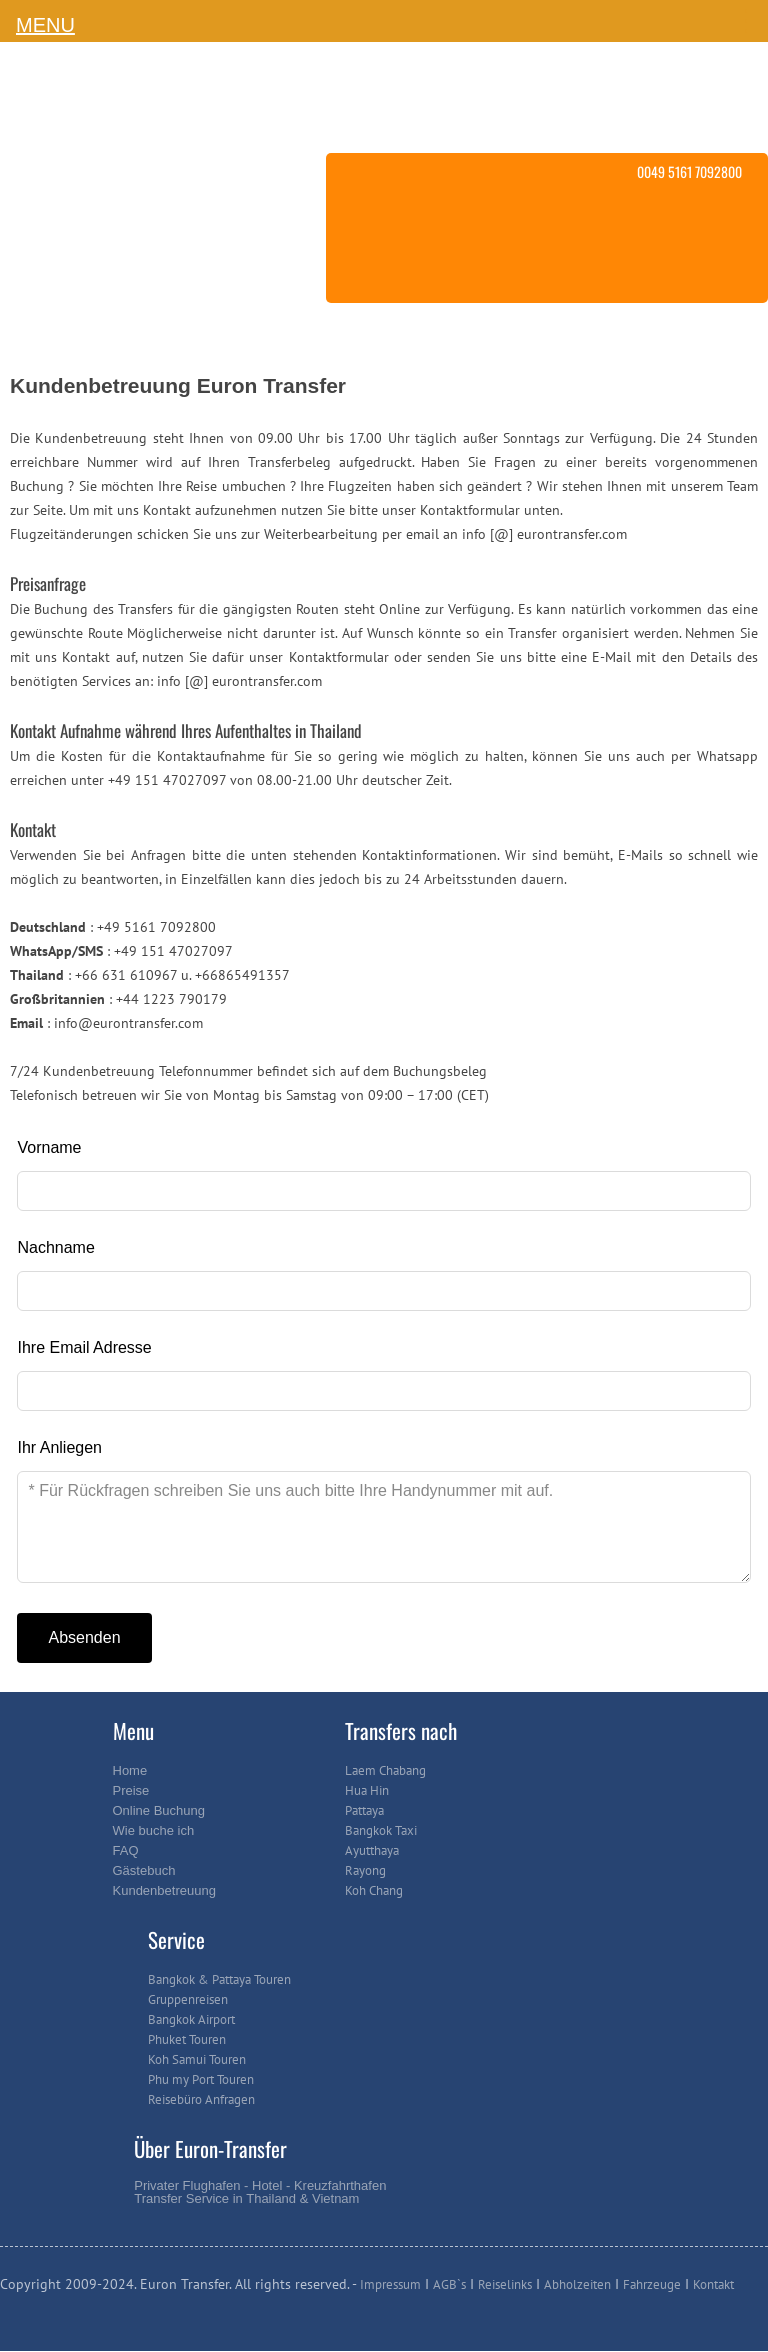  What do you see at coordinates (381, 1830) in the screenshot?
I see `Bangkok Taxi` at bounding box center [381, 1830].